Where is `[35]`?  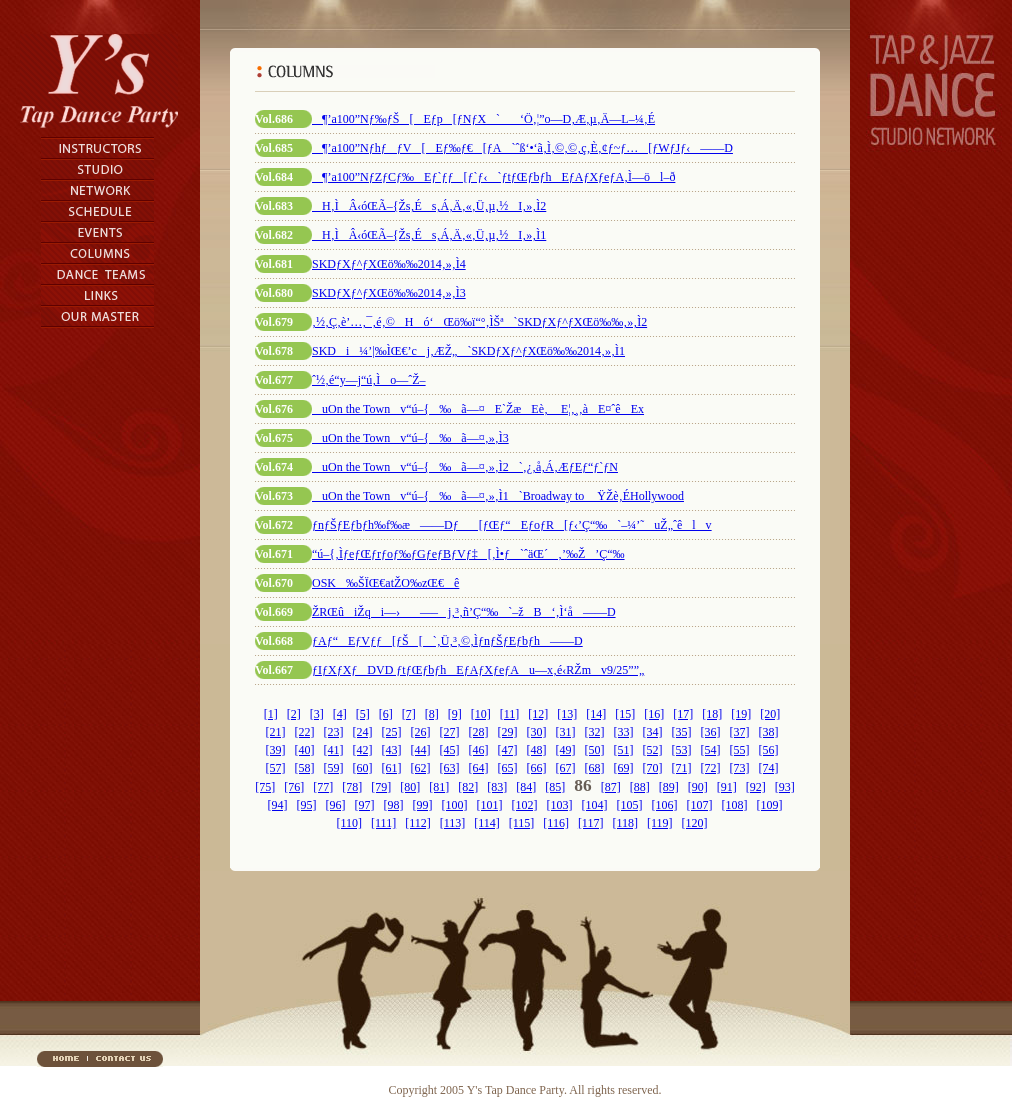 [35] is located at coordinates (682, 732).